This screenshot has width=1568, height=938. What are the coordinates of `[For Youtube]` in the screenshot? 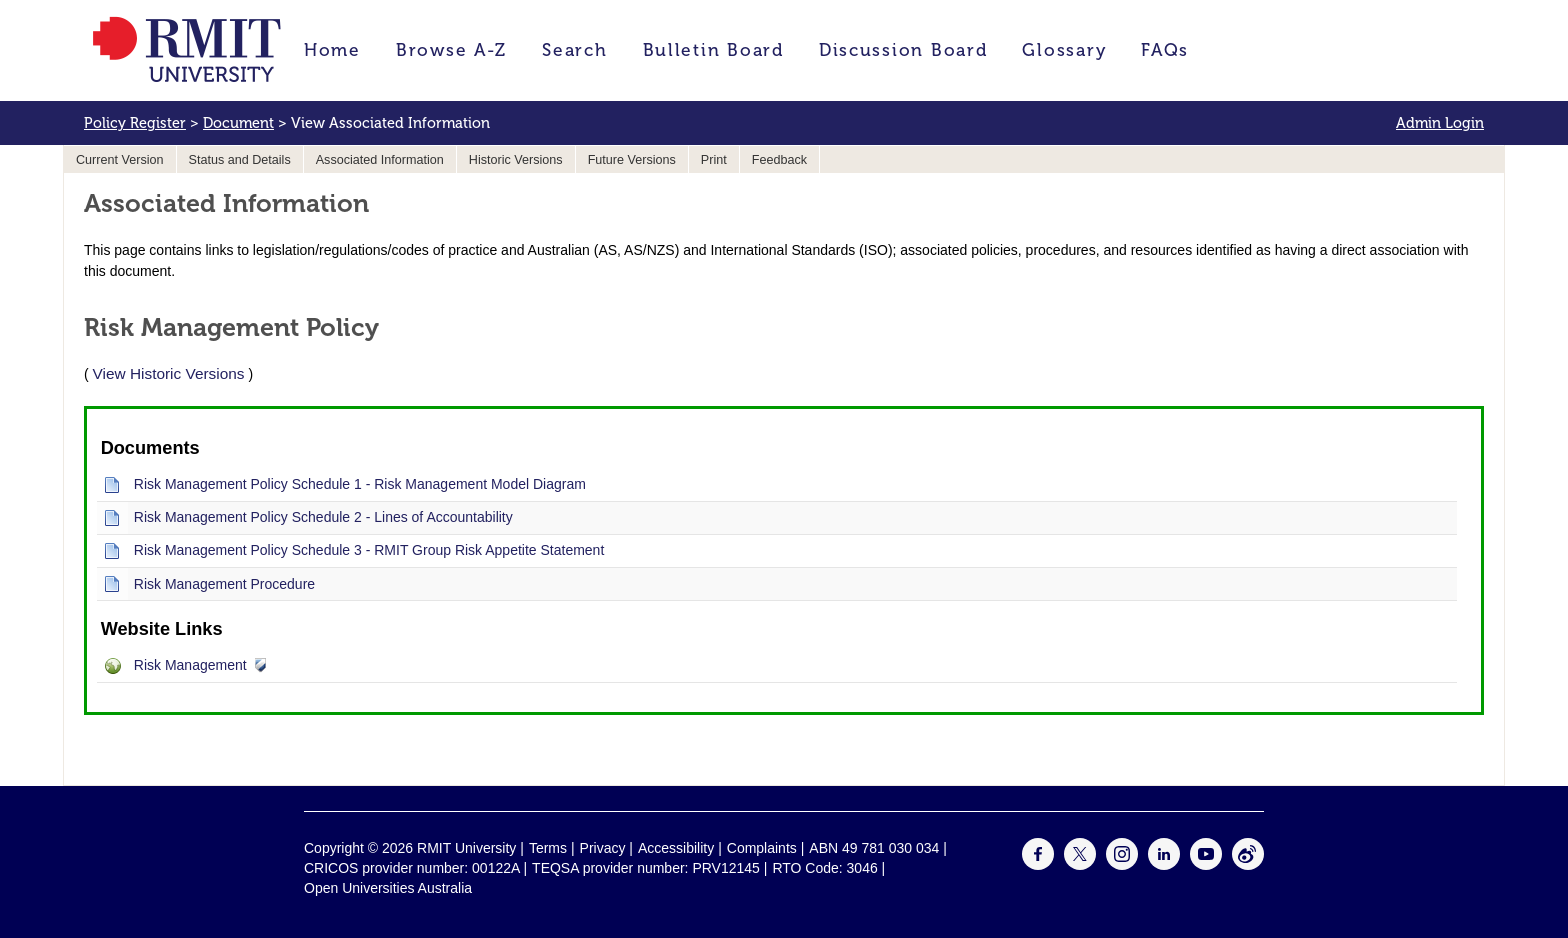 It's located at (1206, 865).